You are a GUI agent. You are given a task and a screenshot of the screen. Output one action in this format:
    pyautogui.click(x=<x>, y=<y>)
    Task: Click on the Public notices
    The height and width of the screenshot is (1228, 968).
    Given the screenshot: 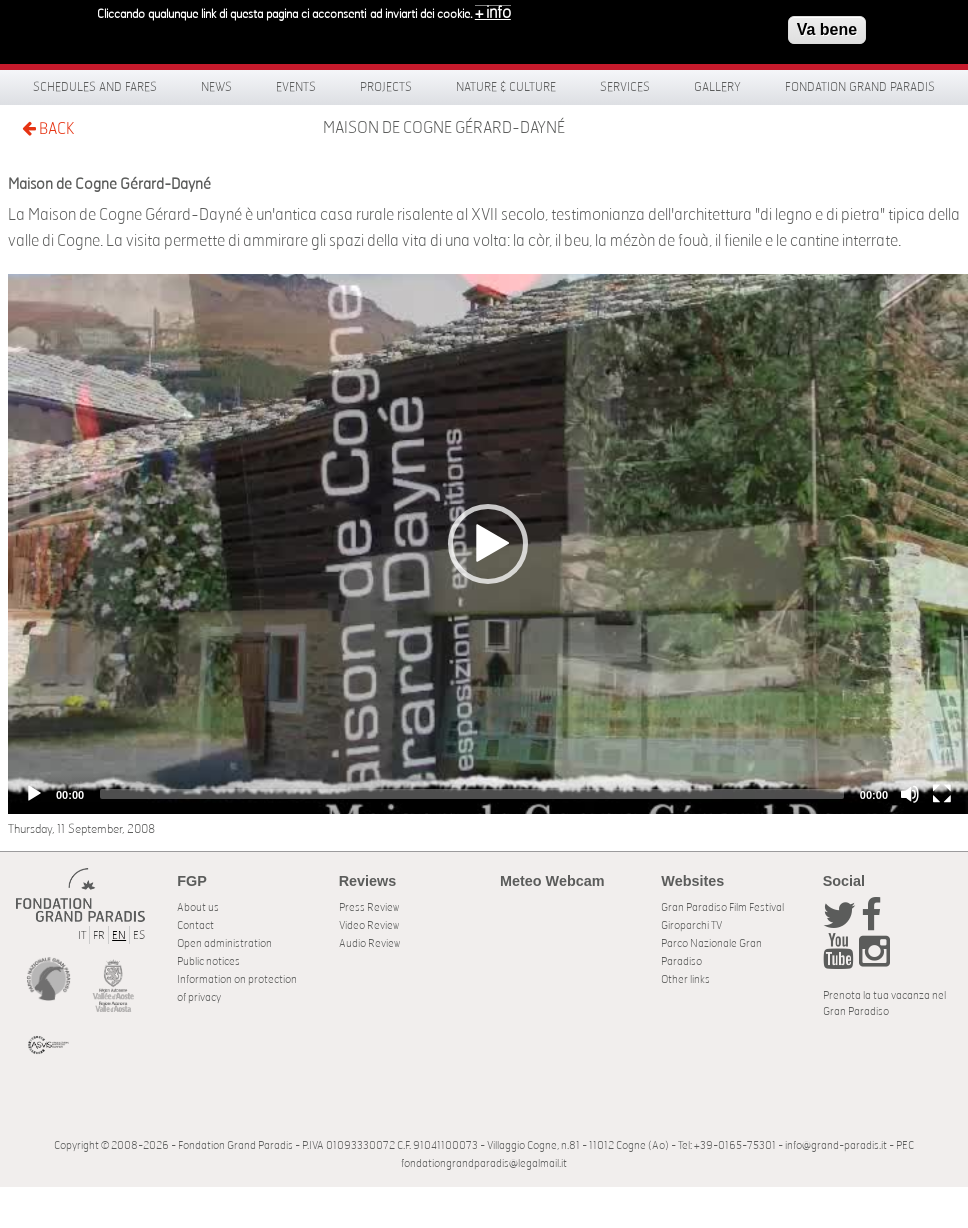 What is the action you would take?
    pyautogui.click(x=208, y=961)
    